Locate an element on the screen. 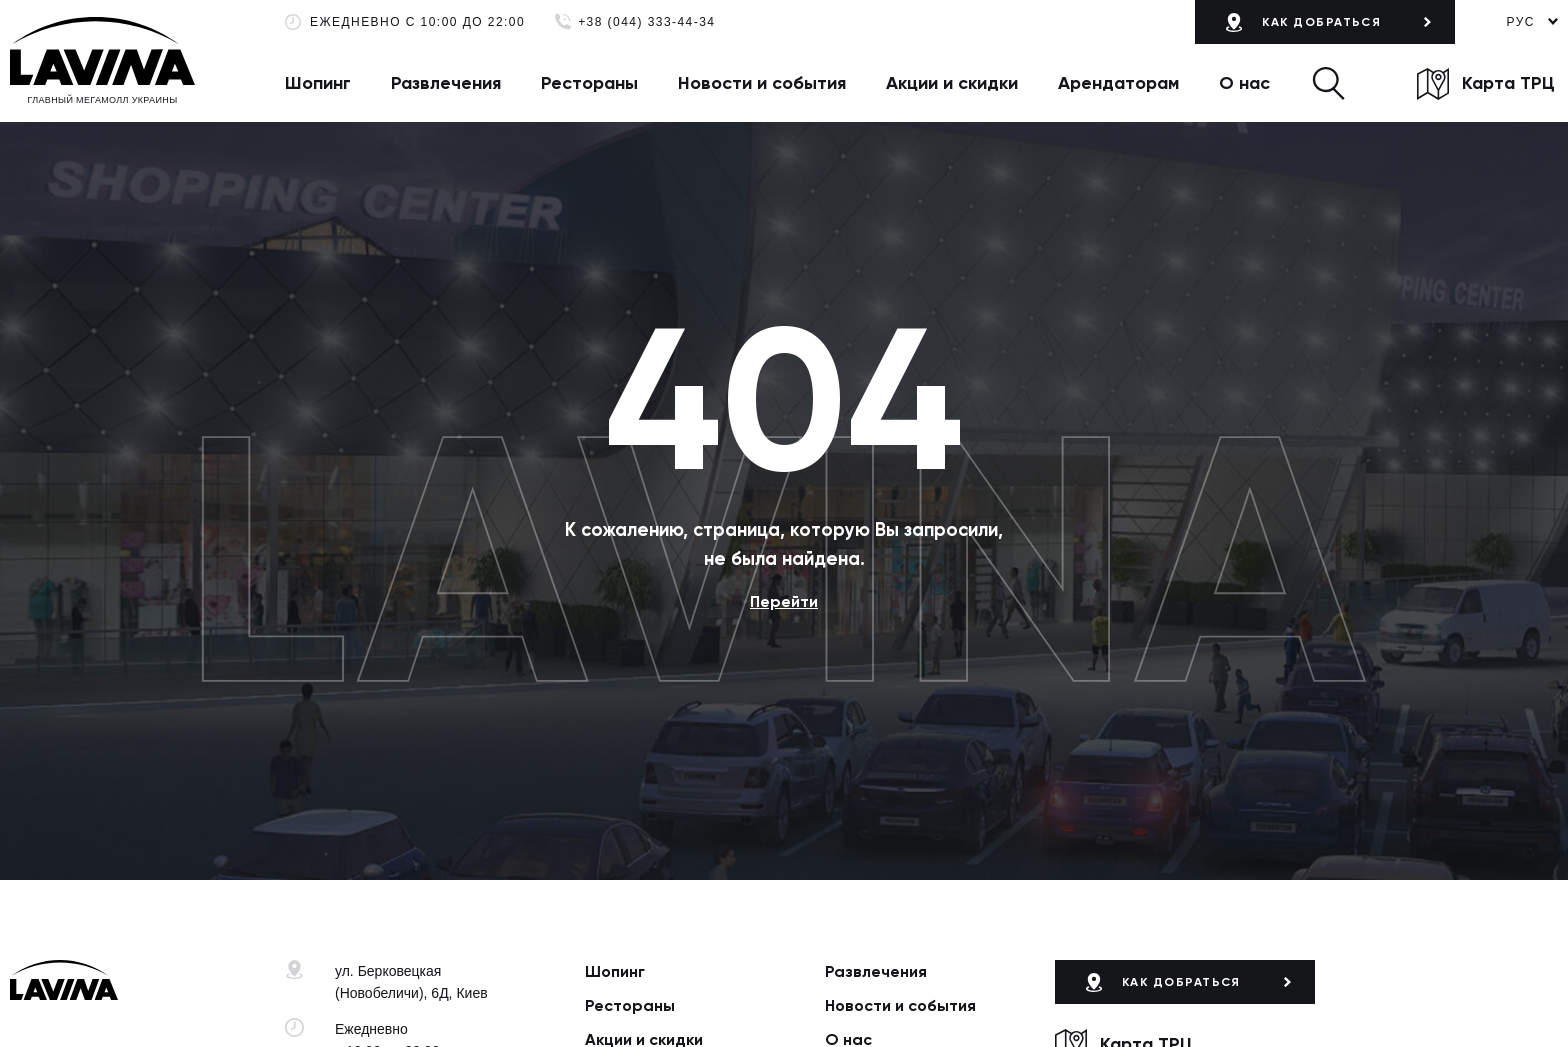 The height and width of the screenshot is (1047, 1568). Рестораны is located at coordinates (589, 83).